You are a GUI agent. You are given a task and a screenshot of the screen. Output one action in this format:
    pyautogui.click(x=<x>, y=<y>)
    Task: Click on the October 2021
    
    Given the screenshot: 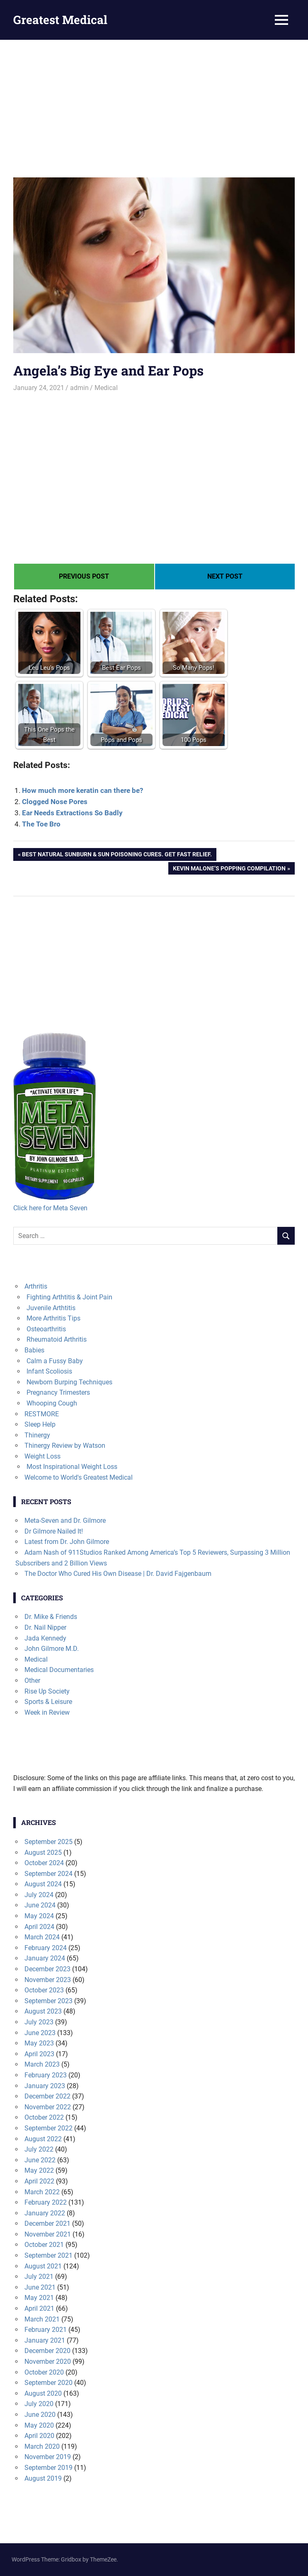 What is the action you would take?
    pyautogui.click(x=44, y=2245)
    